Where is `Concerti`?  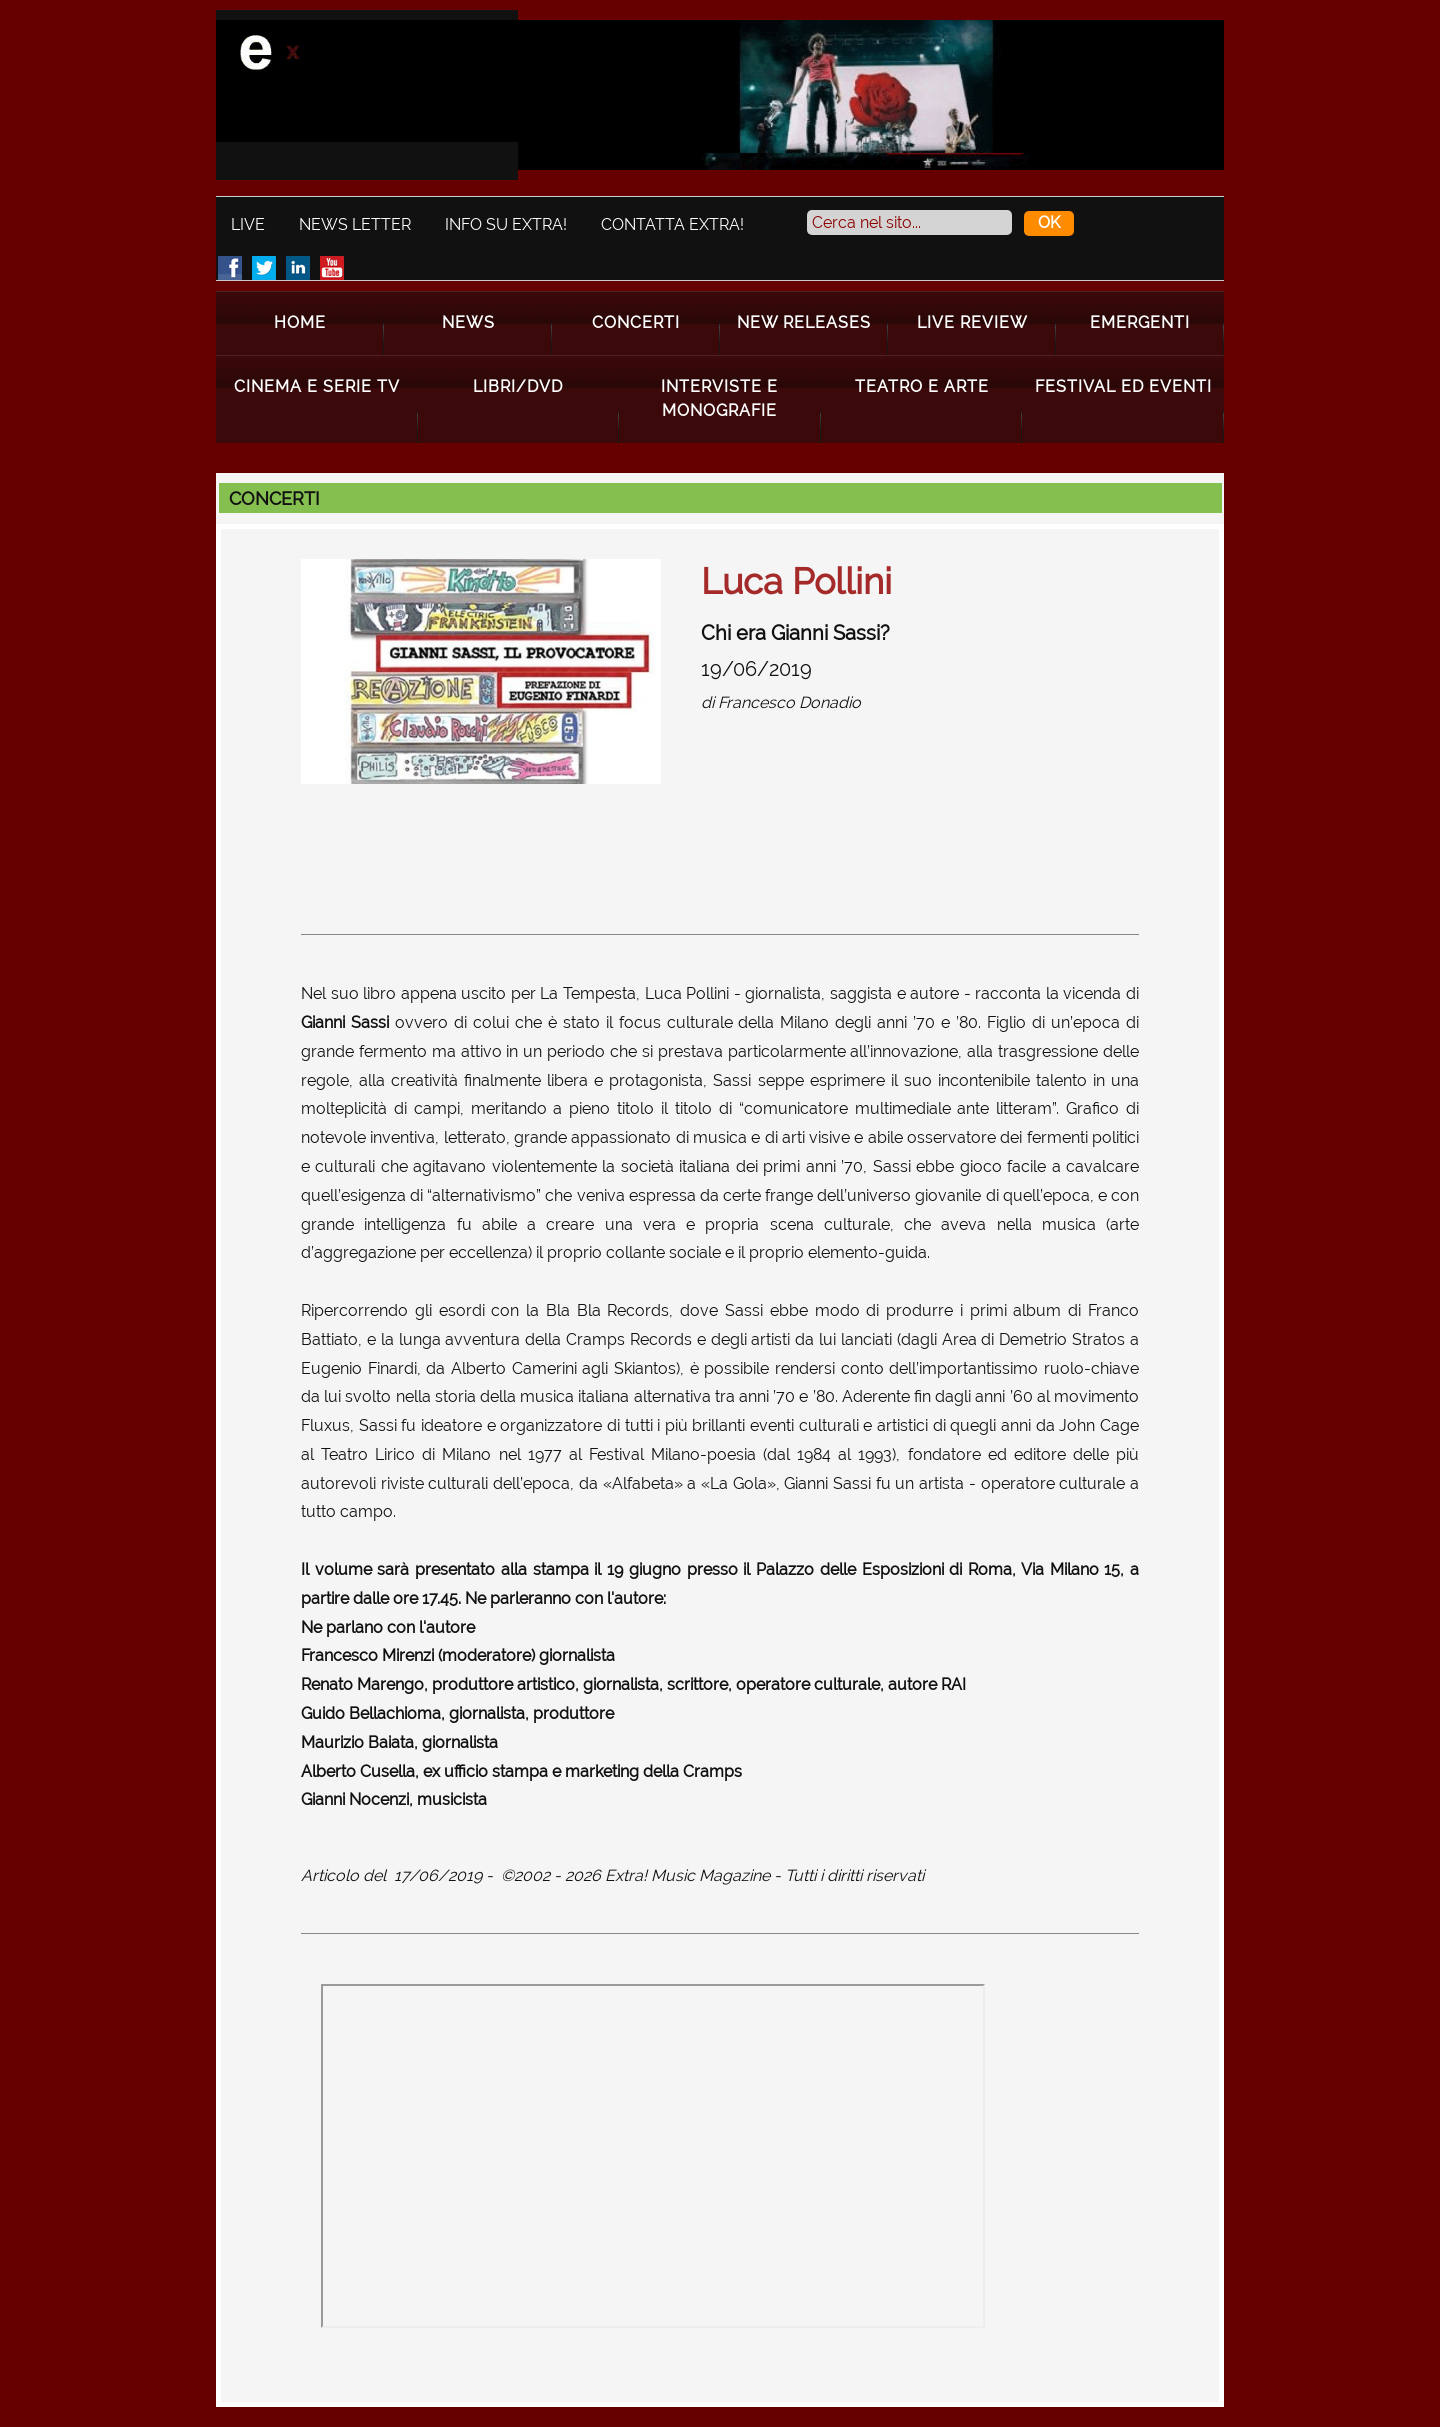 Concerti is located at coordinates (636, 322).